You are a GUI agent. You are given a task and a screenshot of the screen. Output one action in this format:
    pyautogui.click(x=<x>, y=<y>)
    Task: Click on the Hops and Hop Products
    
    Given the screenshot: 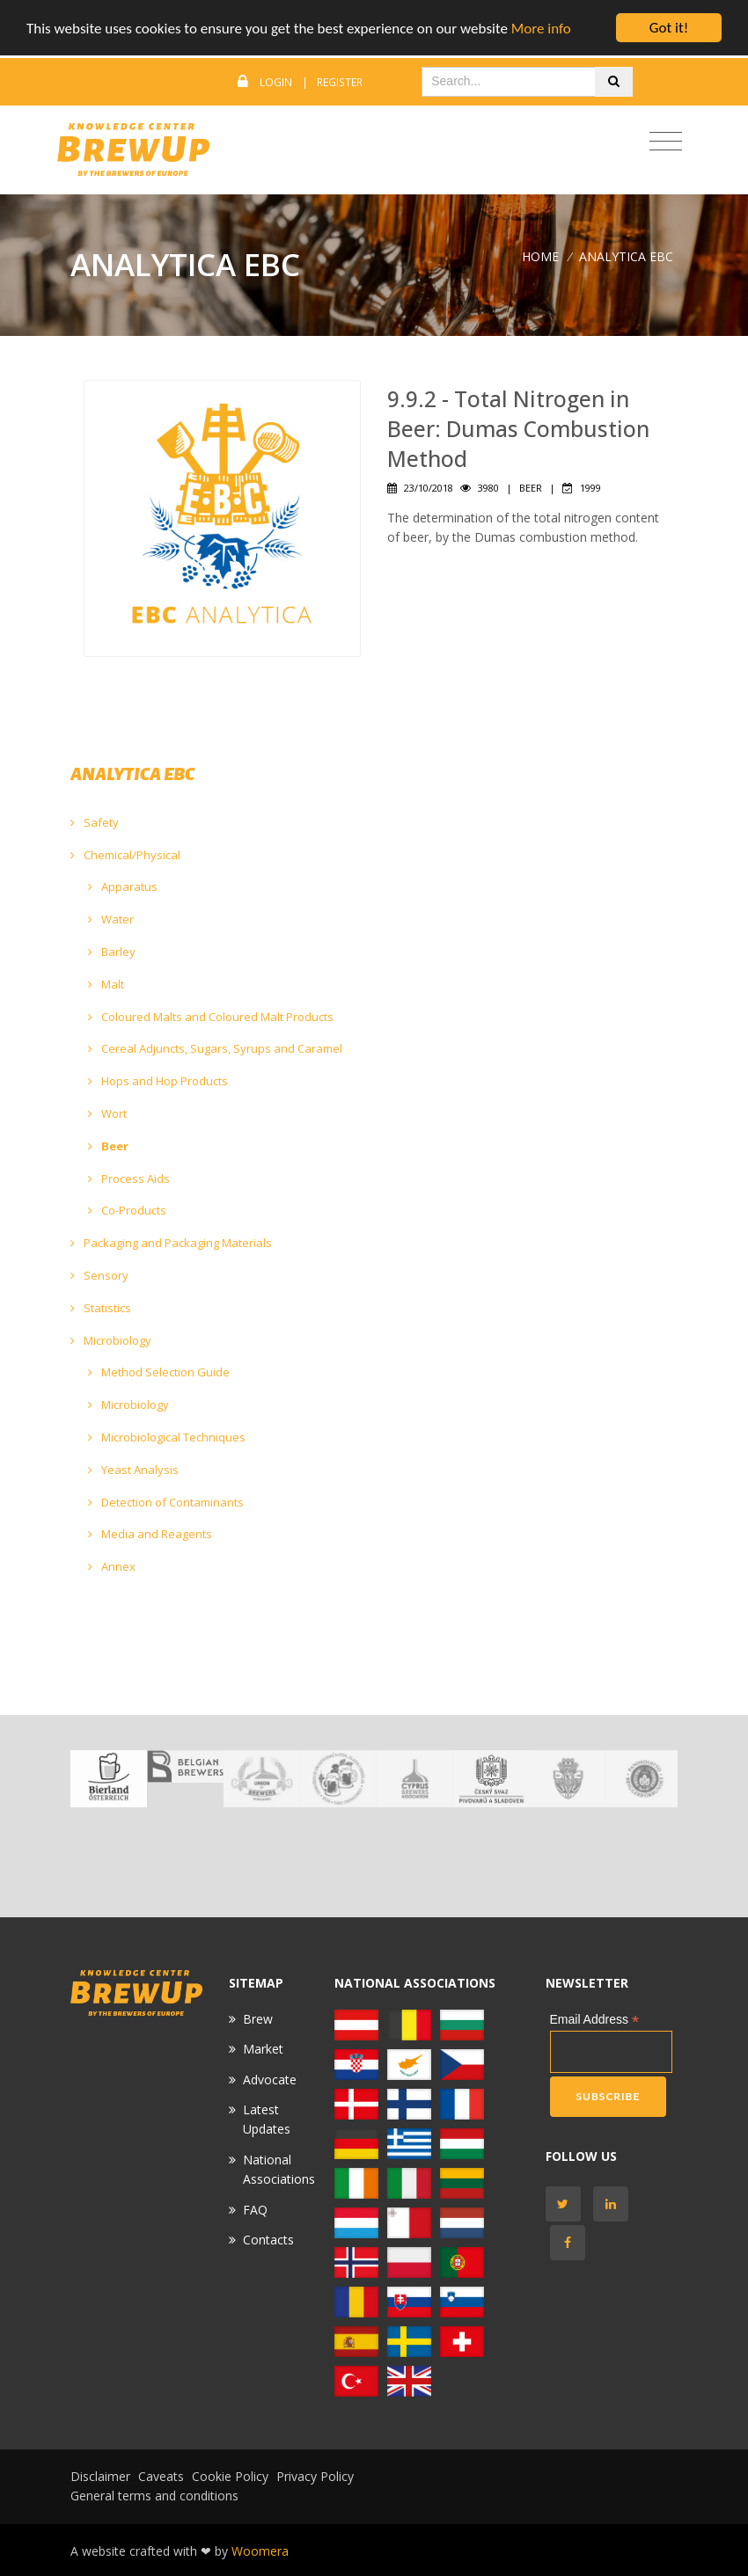 What is the action you would take?
    pyautogui.click(x=158, y=1081)
    